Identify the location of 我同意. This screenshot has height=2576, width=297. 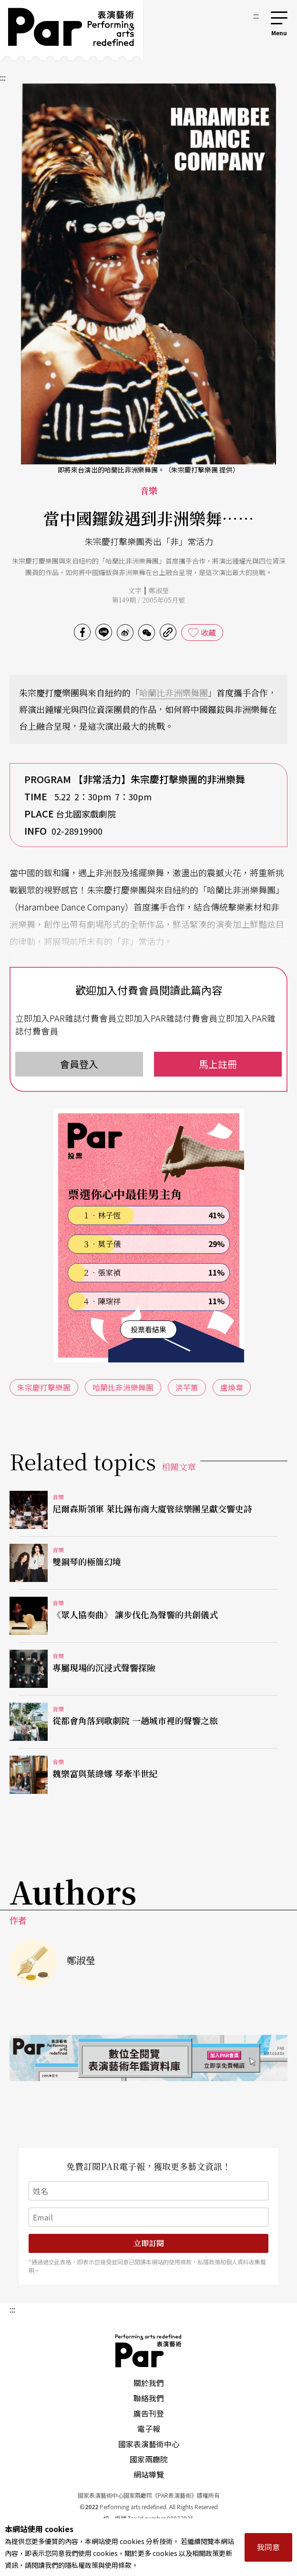
(268, 2547).